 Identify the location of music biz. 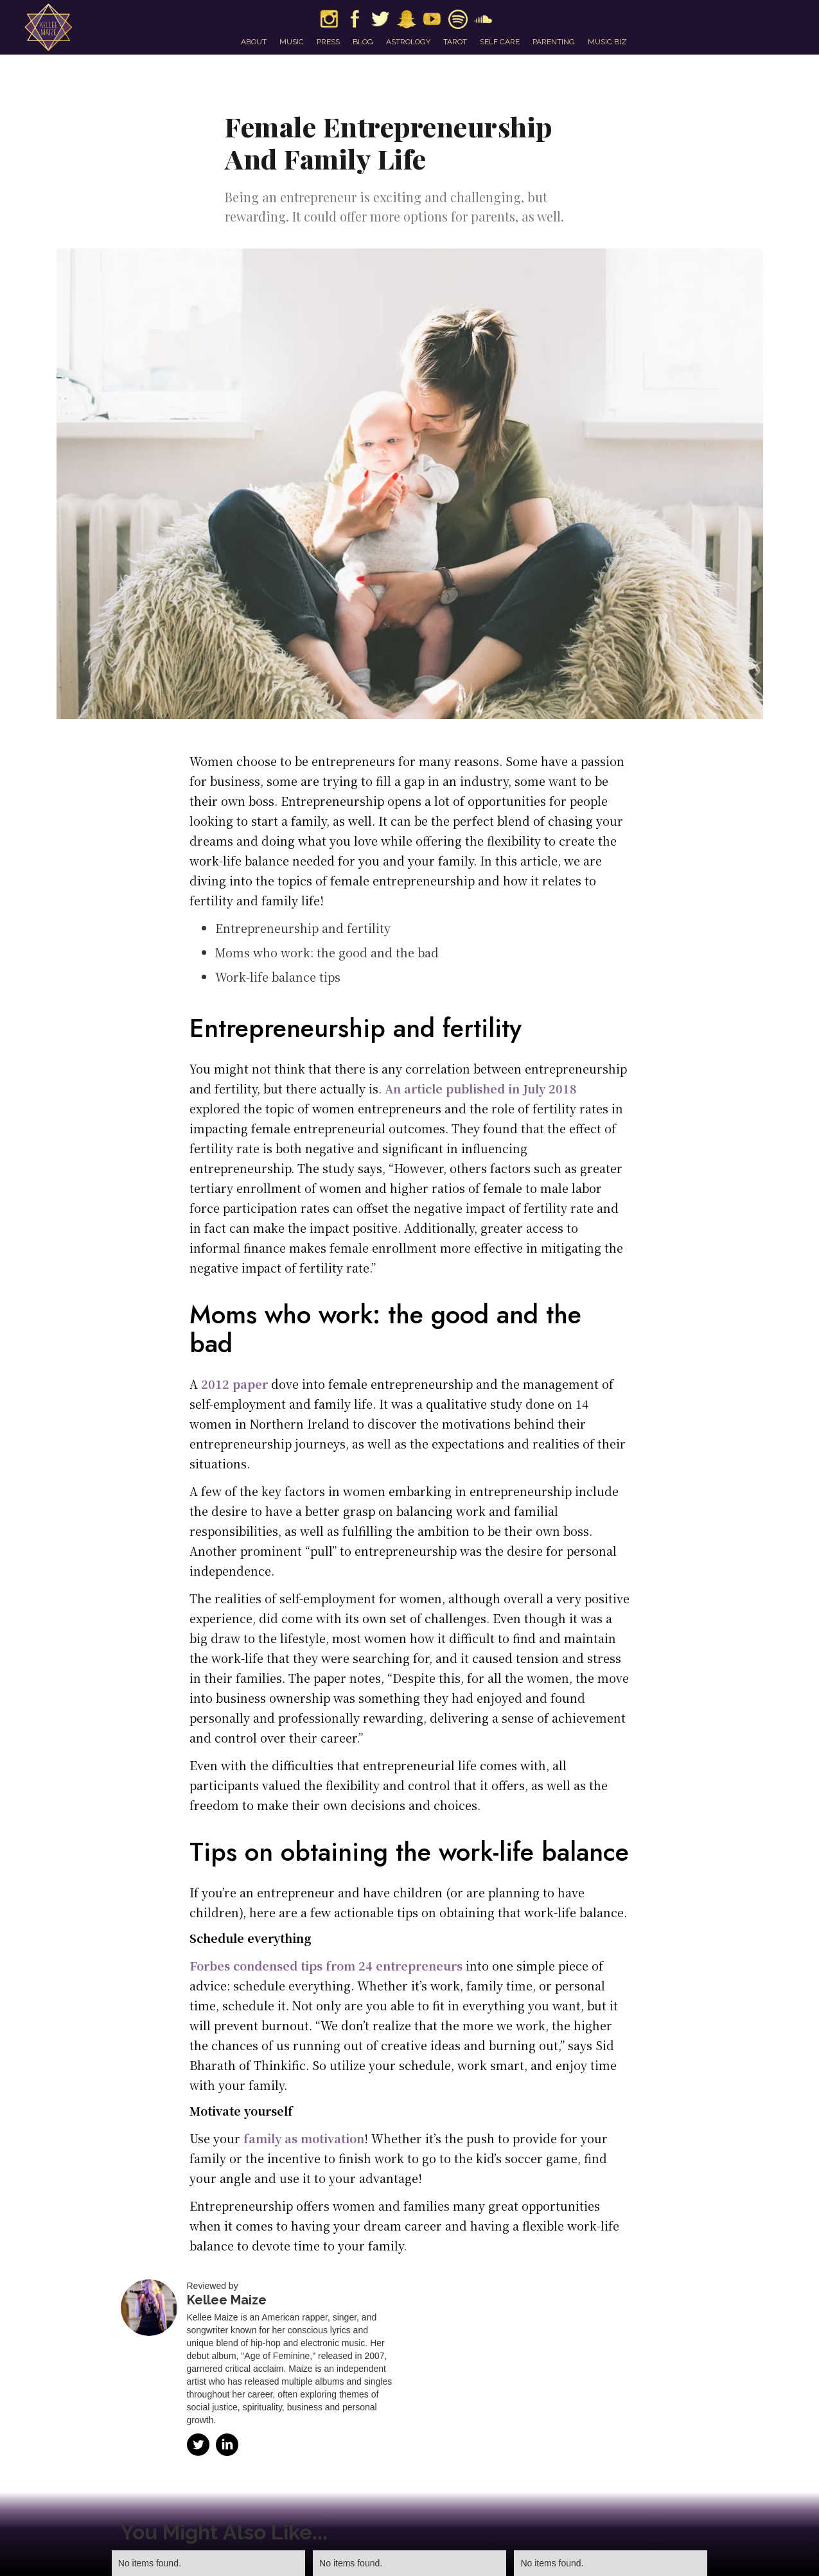
(607, 41).